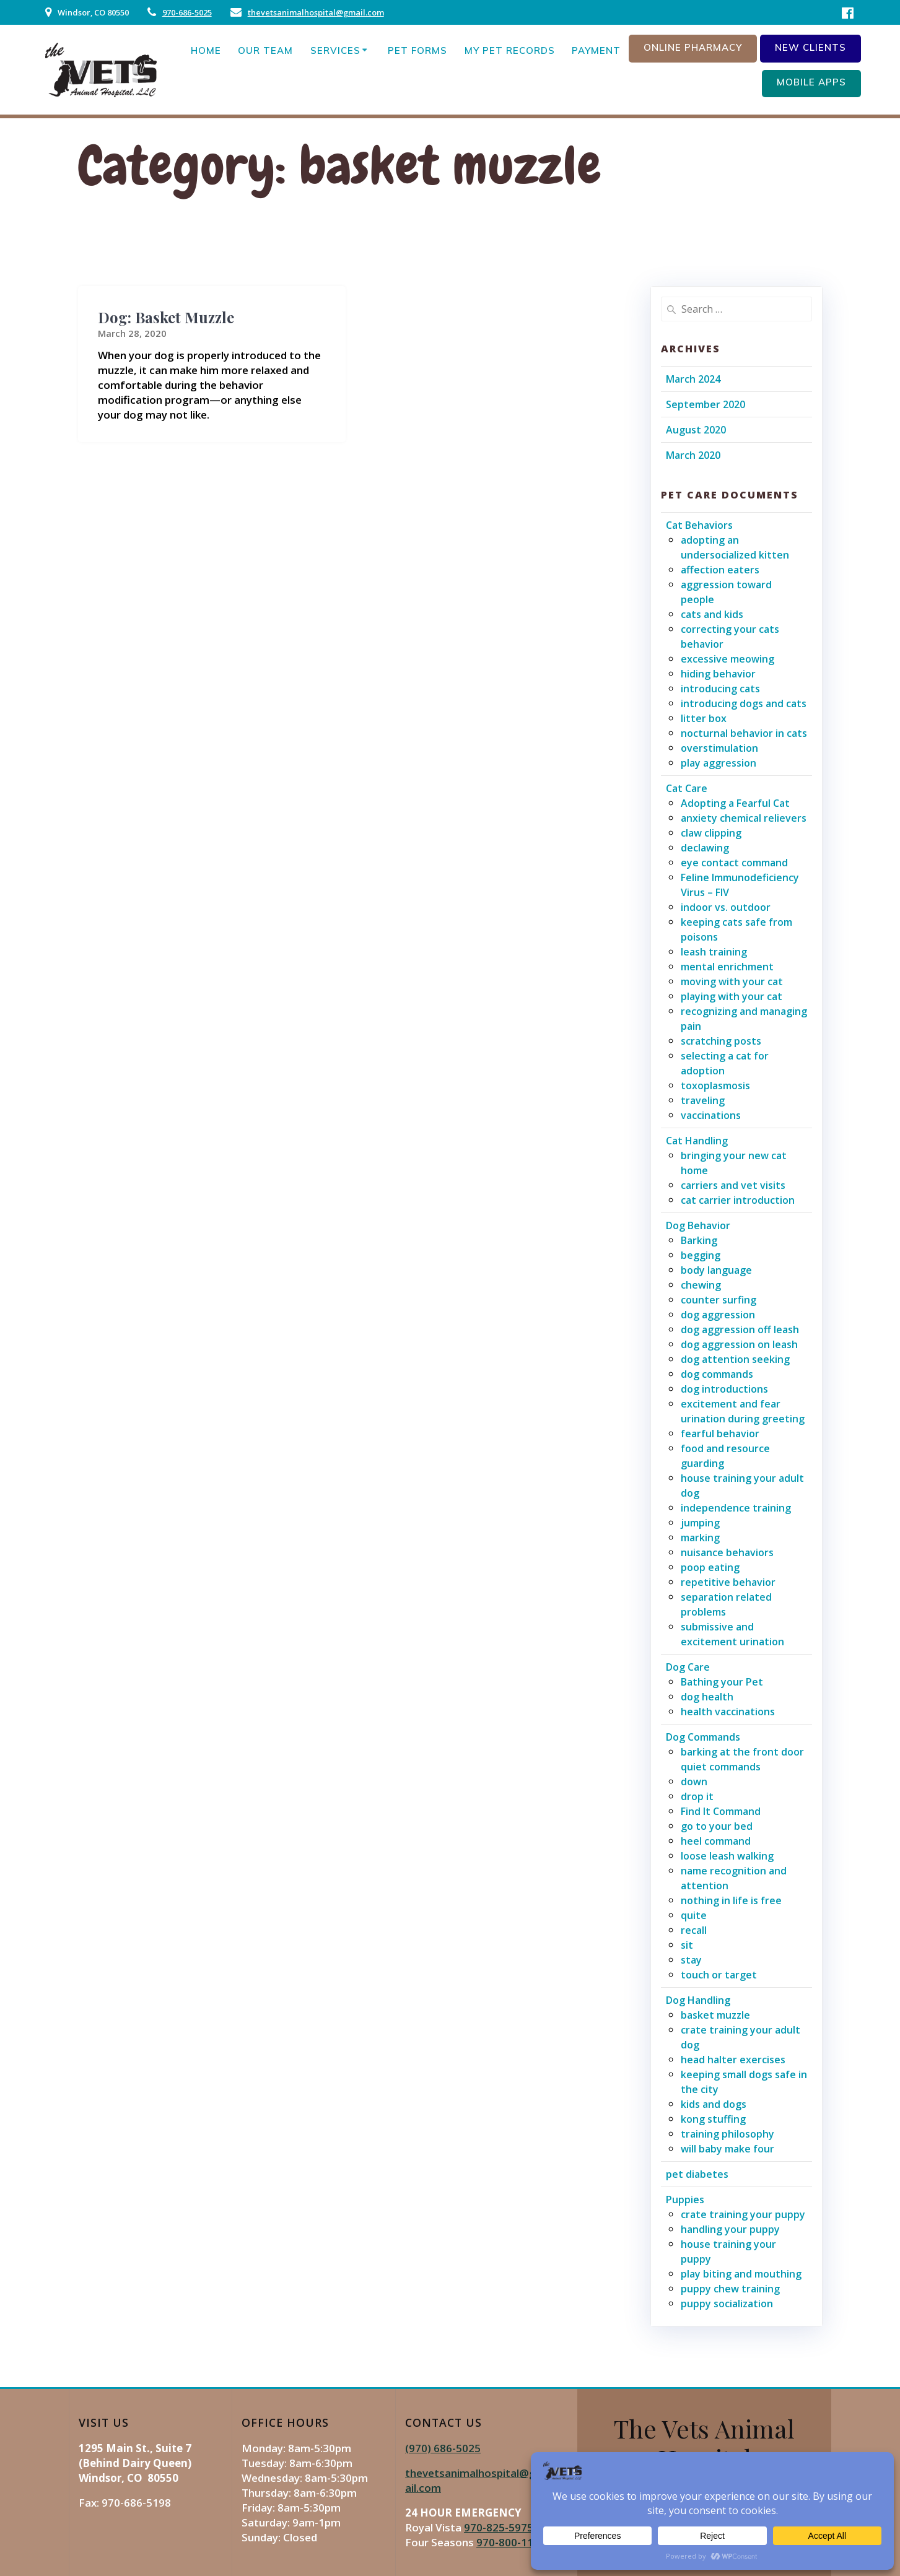 The height and width of the screenshot is (2576, 900). I want to click on mental enrichment, so click(727, 966).